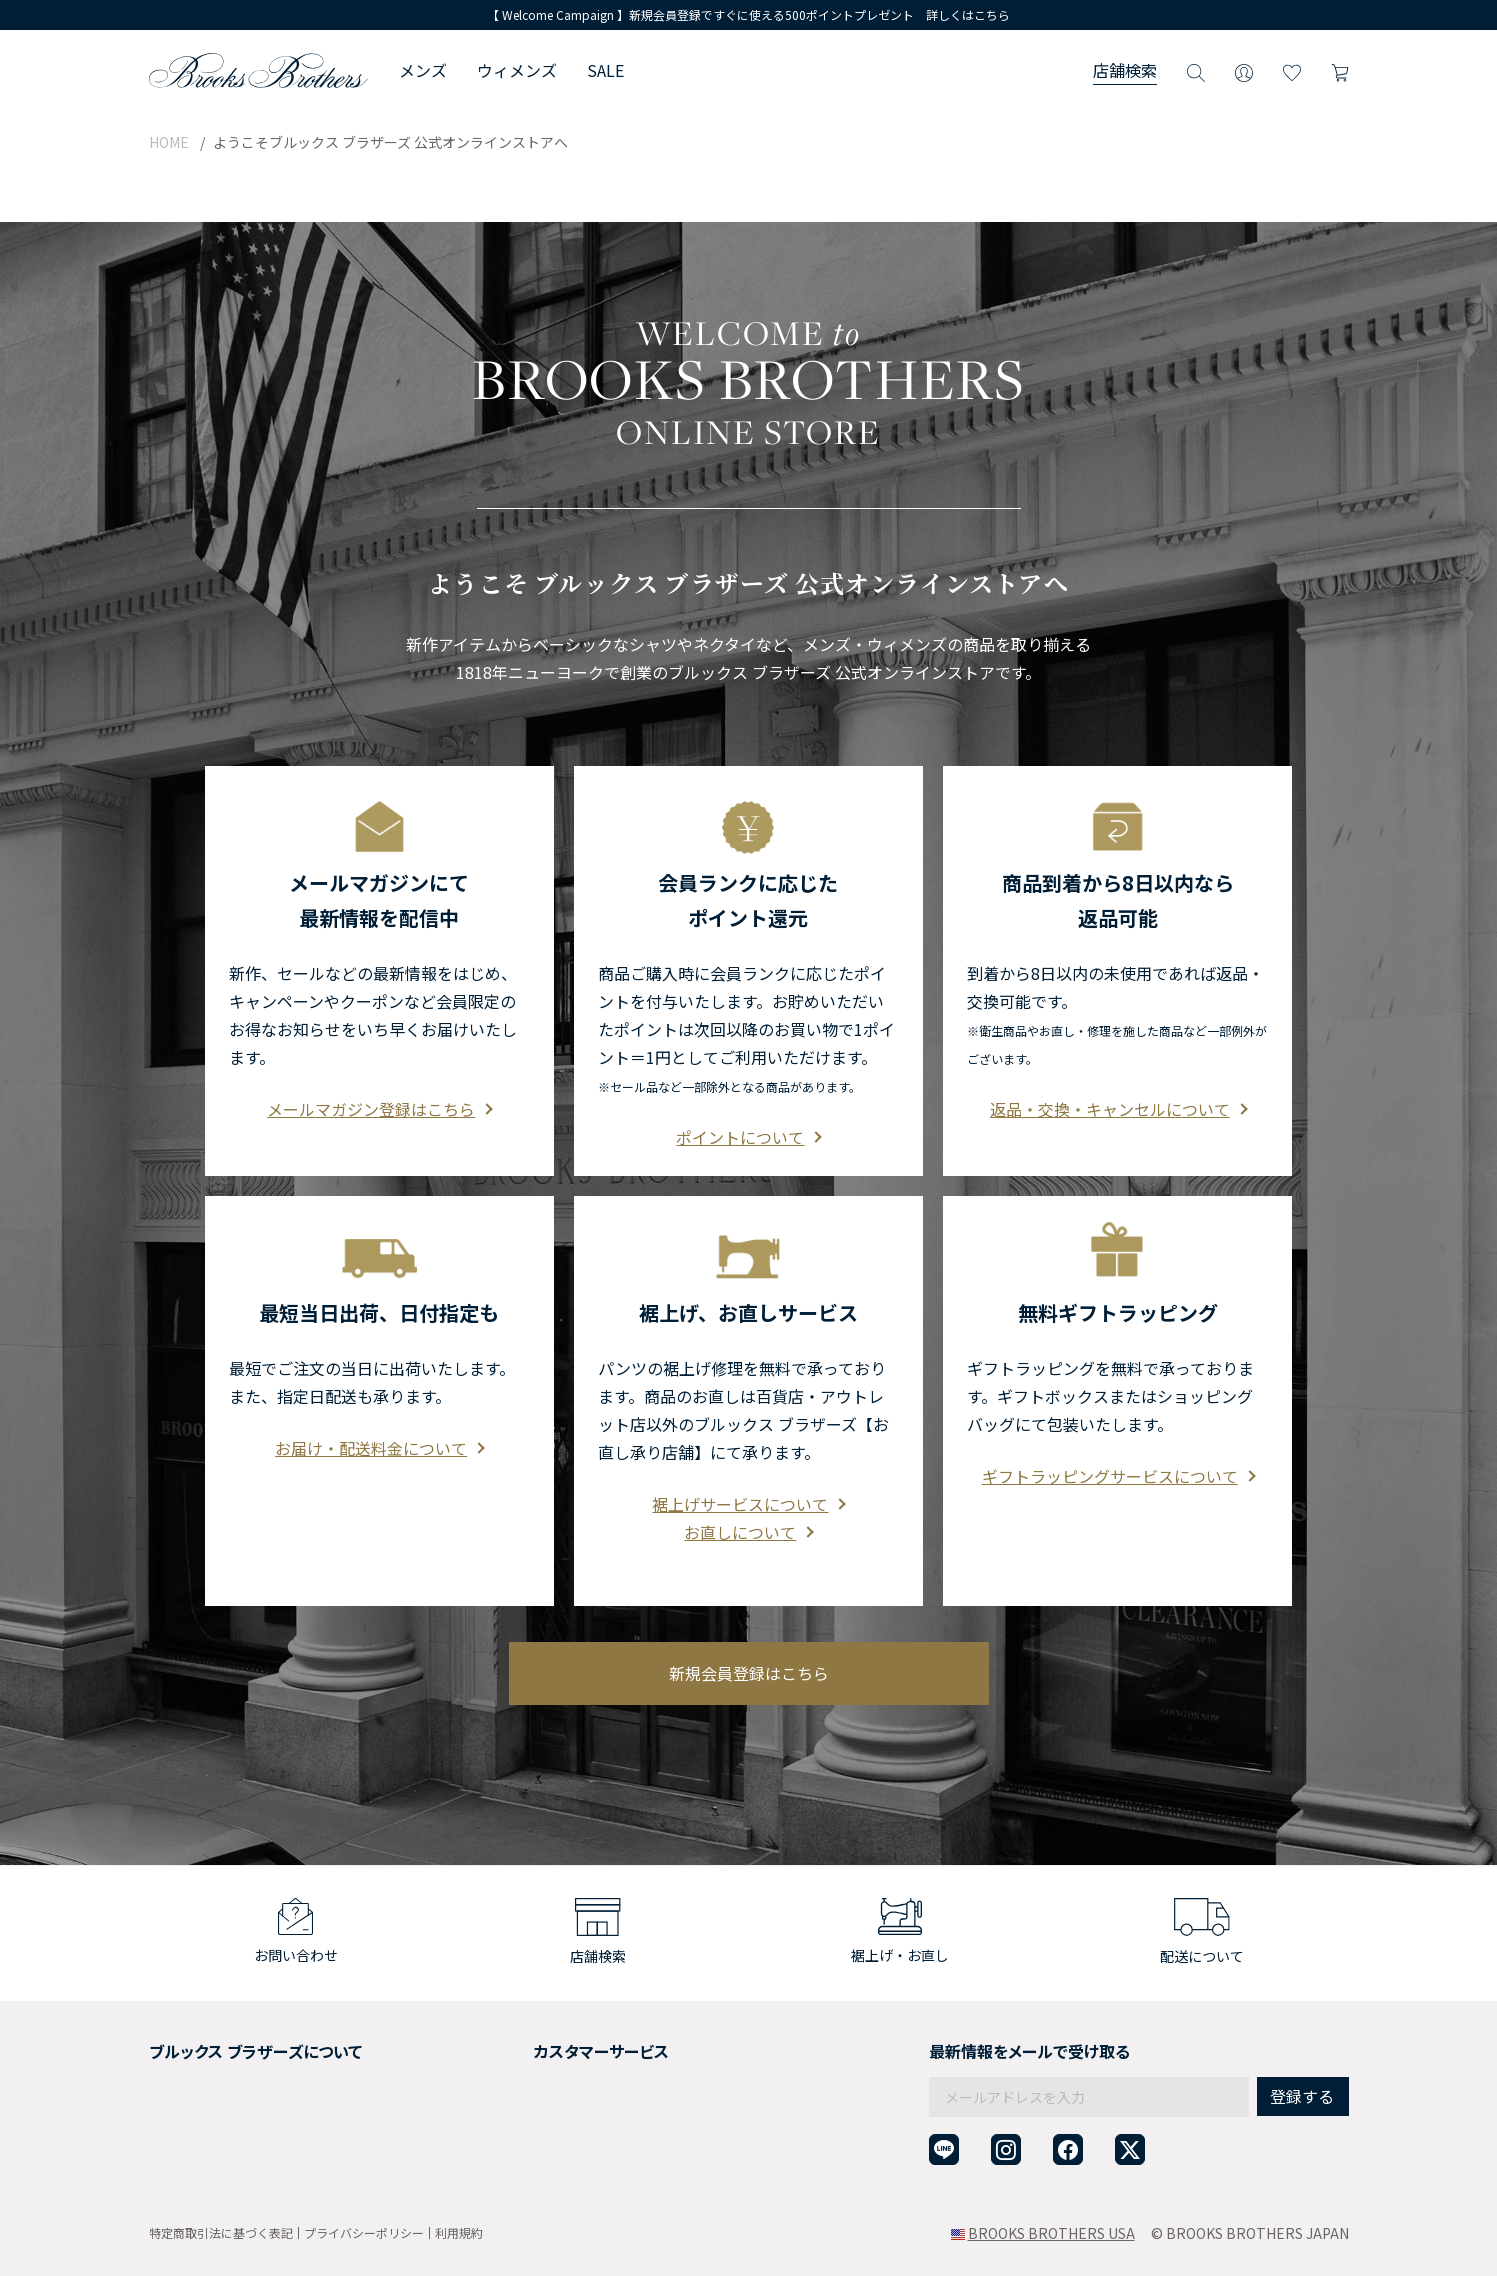  I want to click on 会社概要, so click(177, 2046).